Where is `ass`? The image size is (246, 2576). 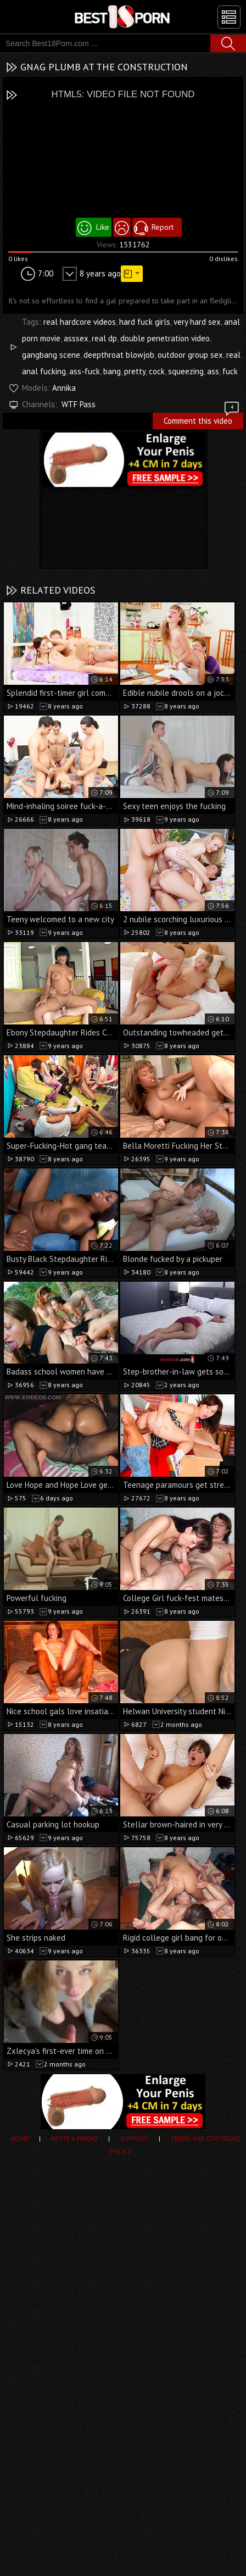
ass is located at coordinates (213, 371).